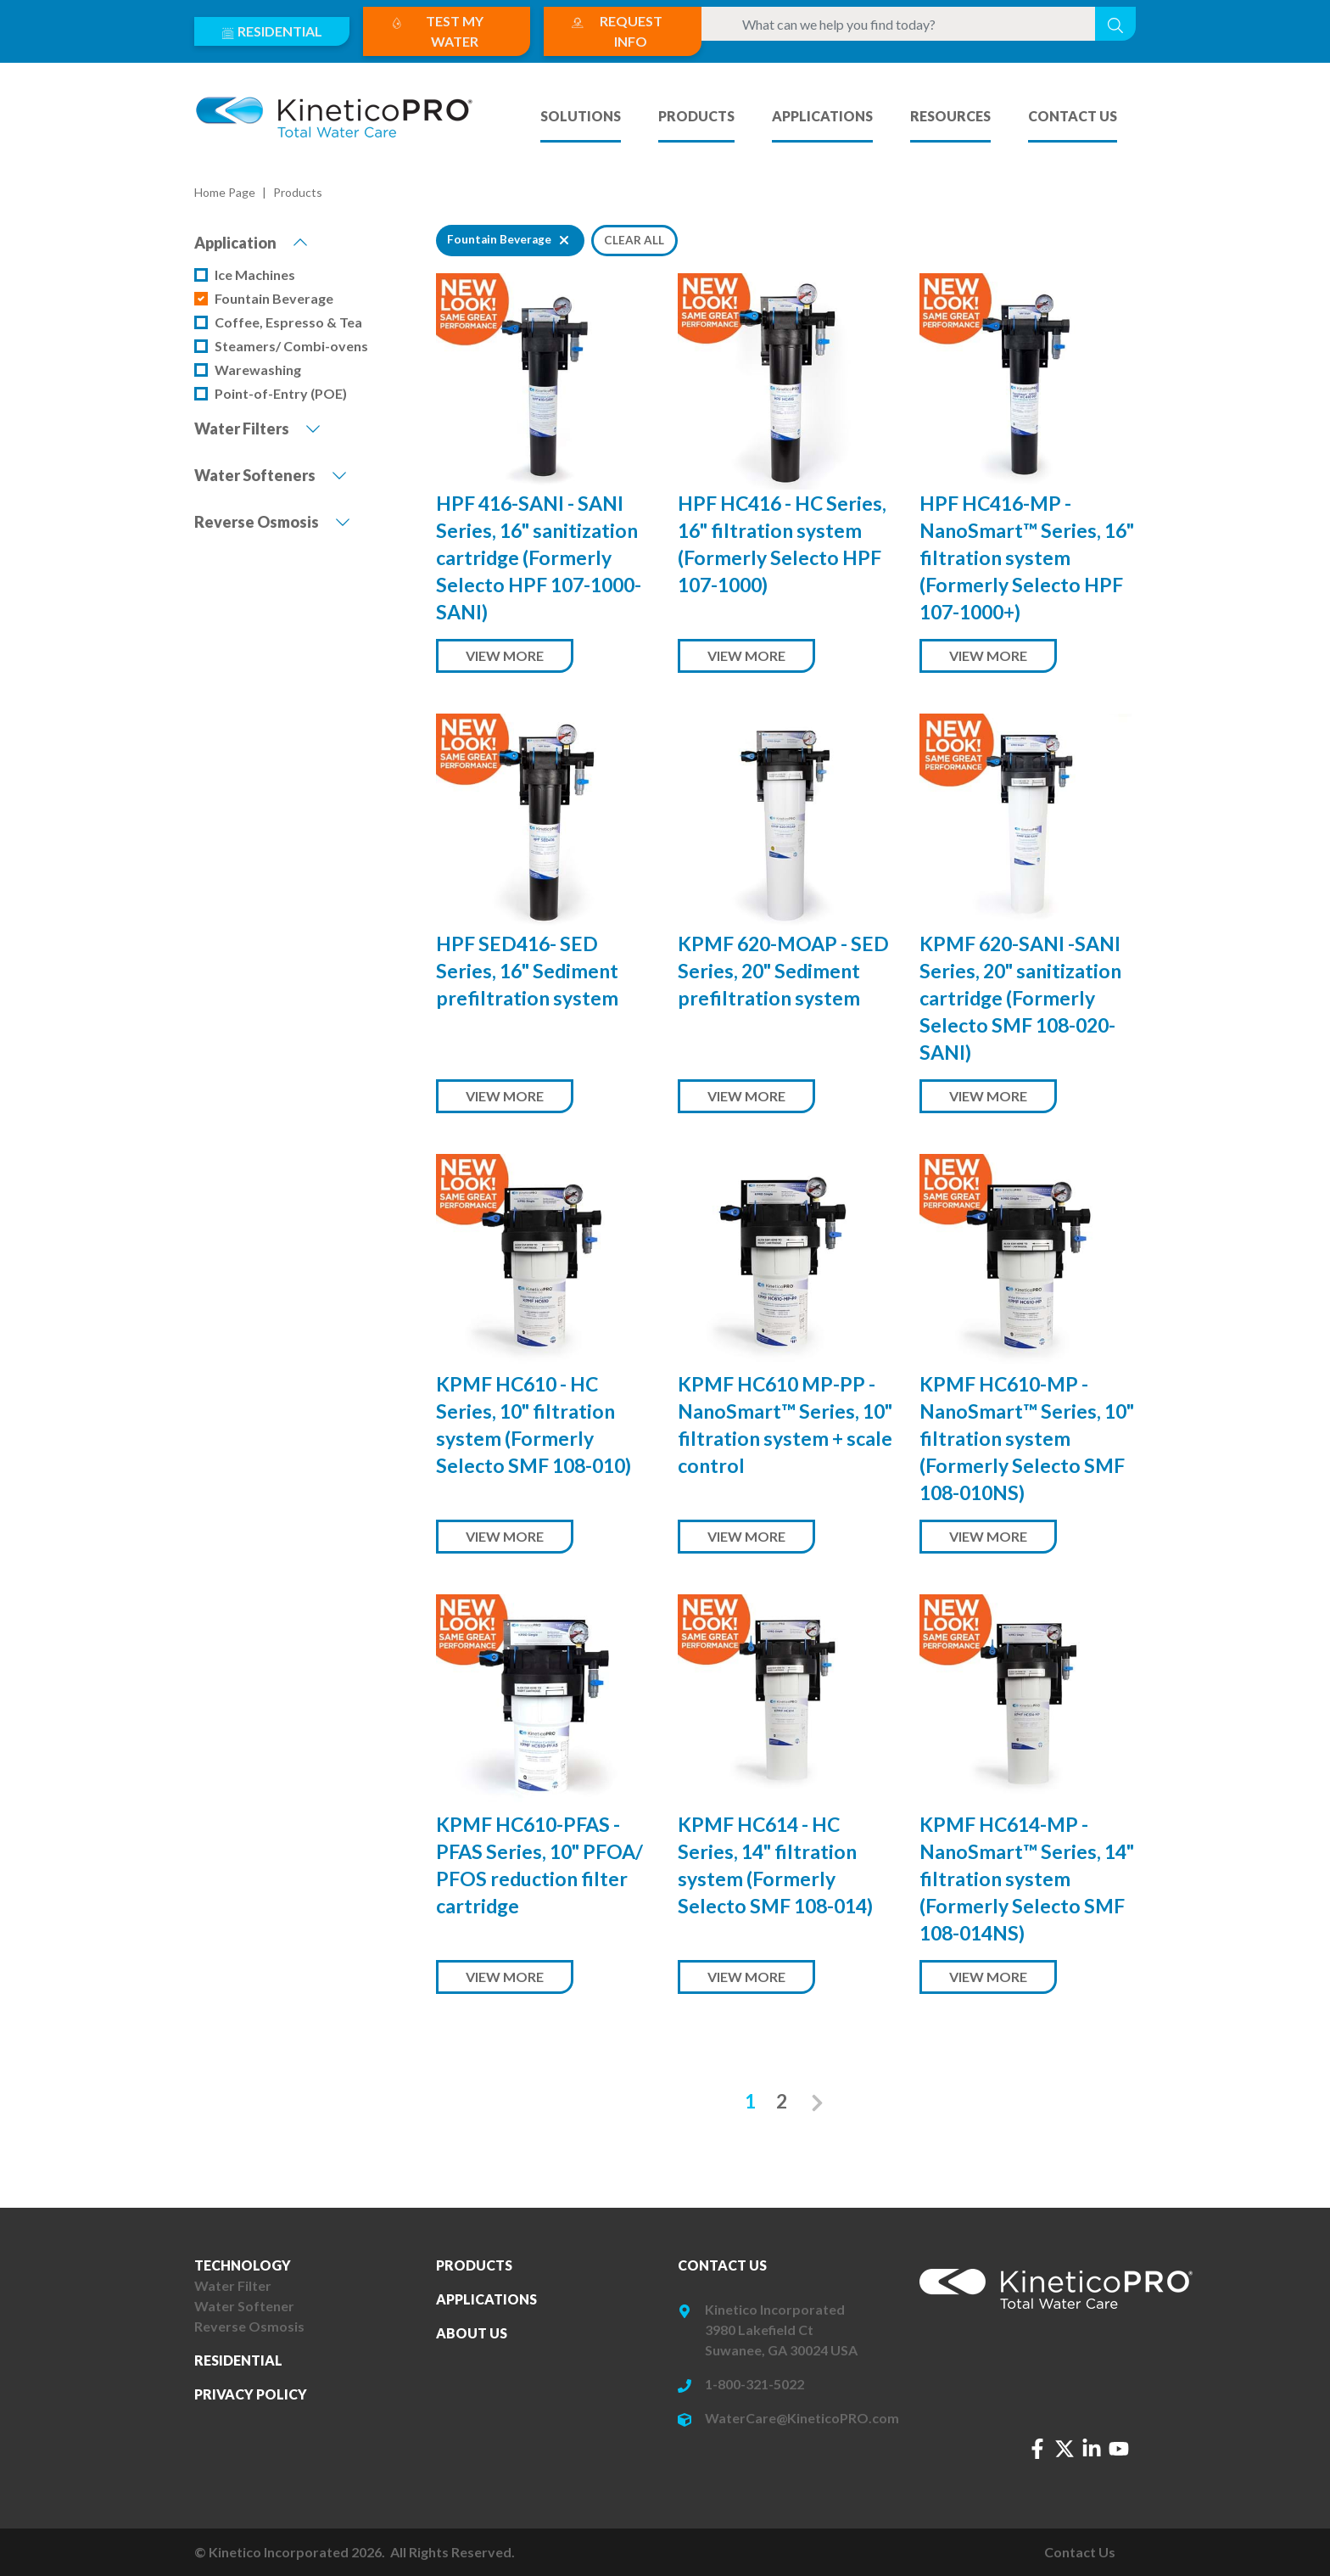  Describe the element at coordinates (436, 30) in the screenshot. I see `Test My Water` at that location.